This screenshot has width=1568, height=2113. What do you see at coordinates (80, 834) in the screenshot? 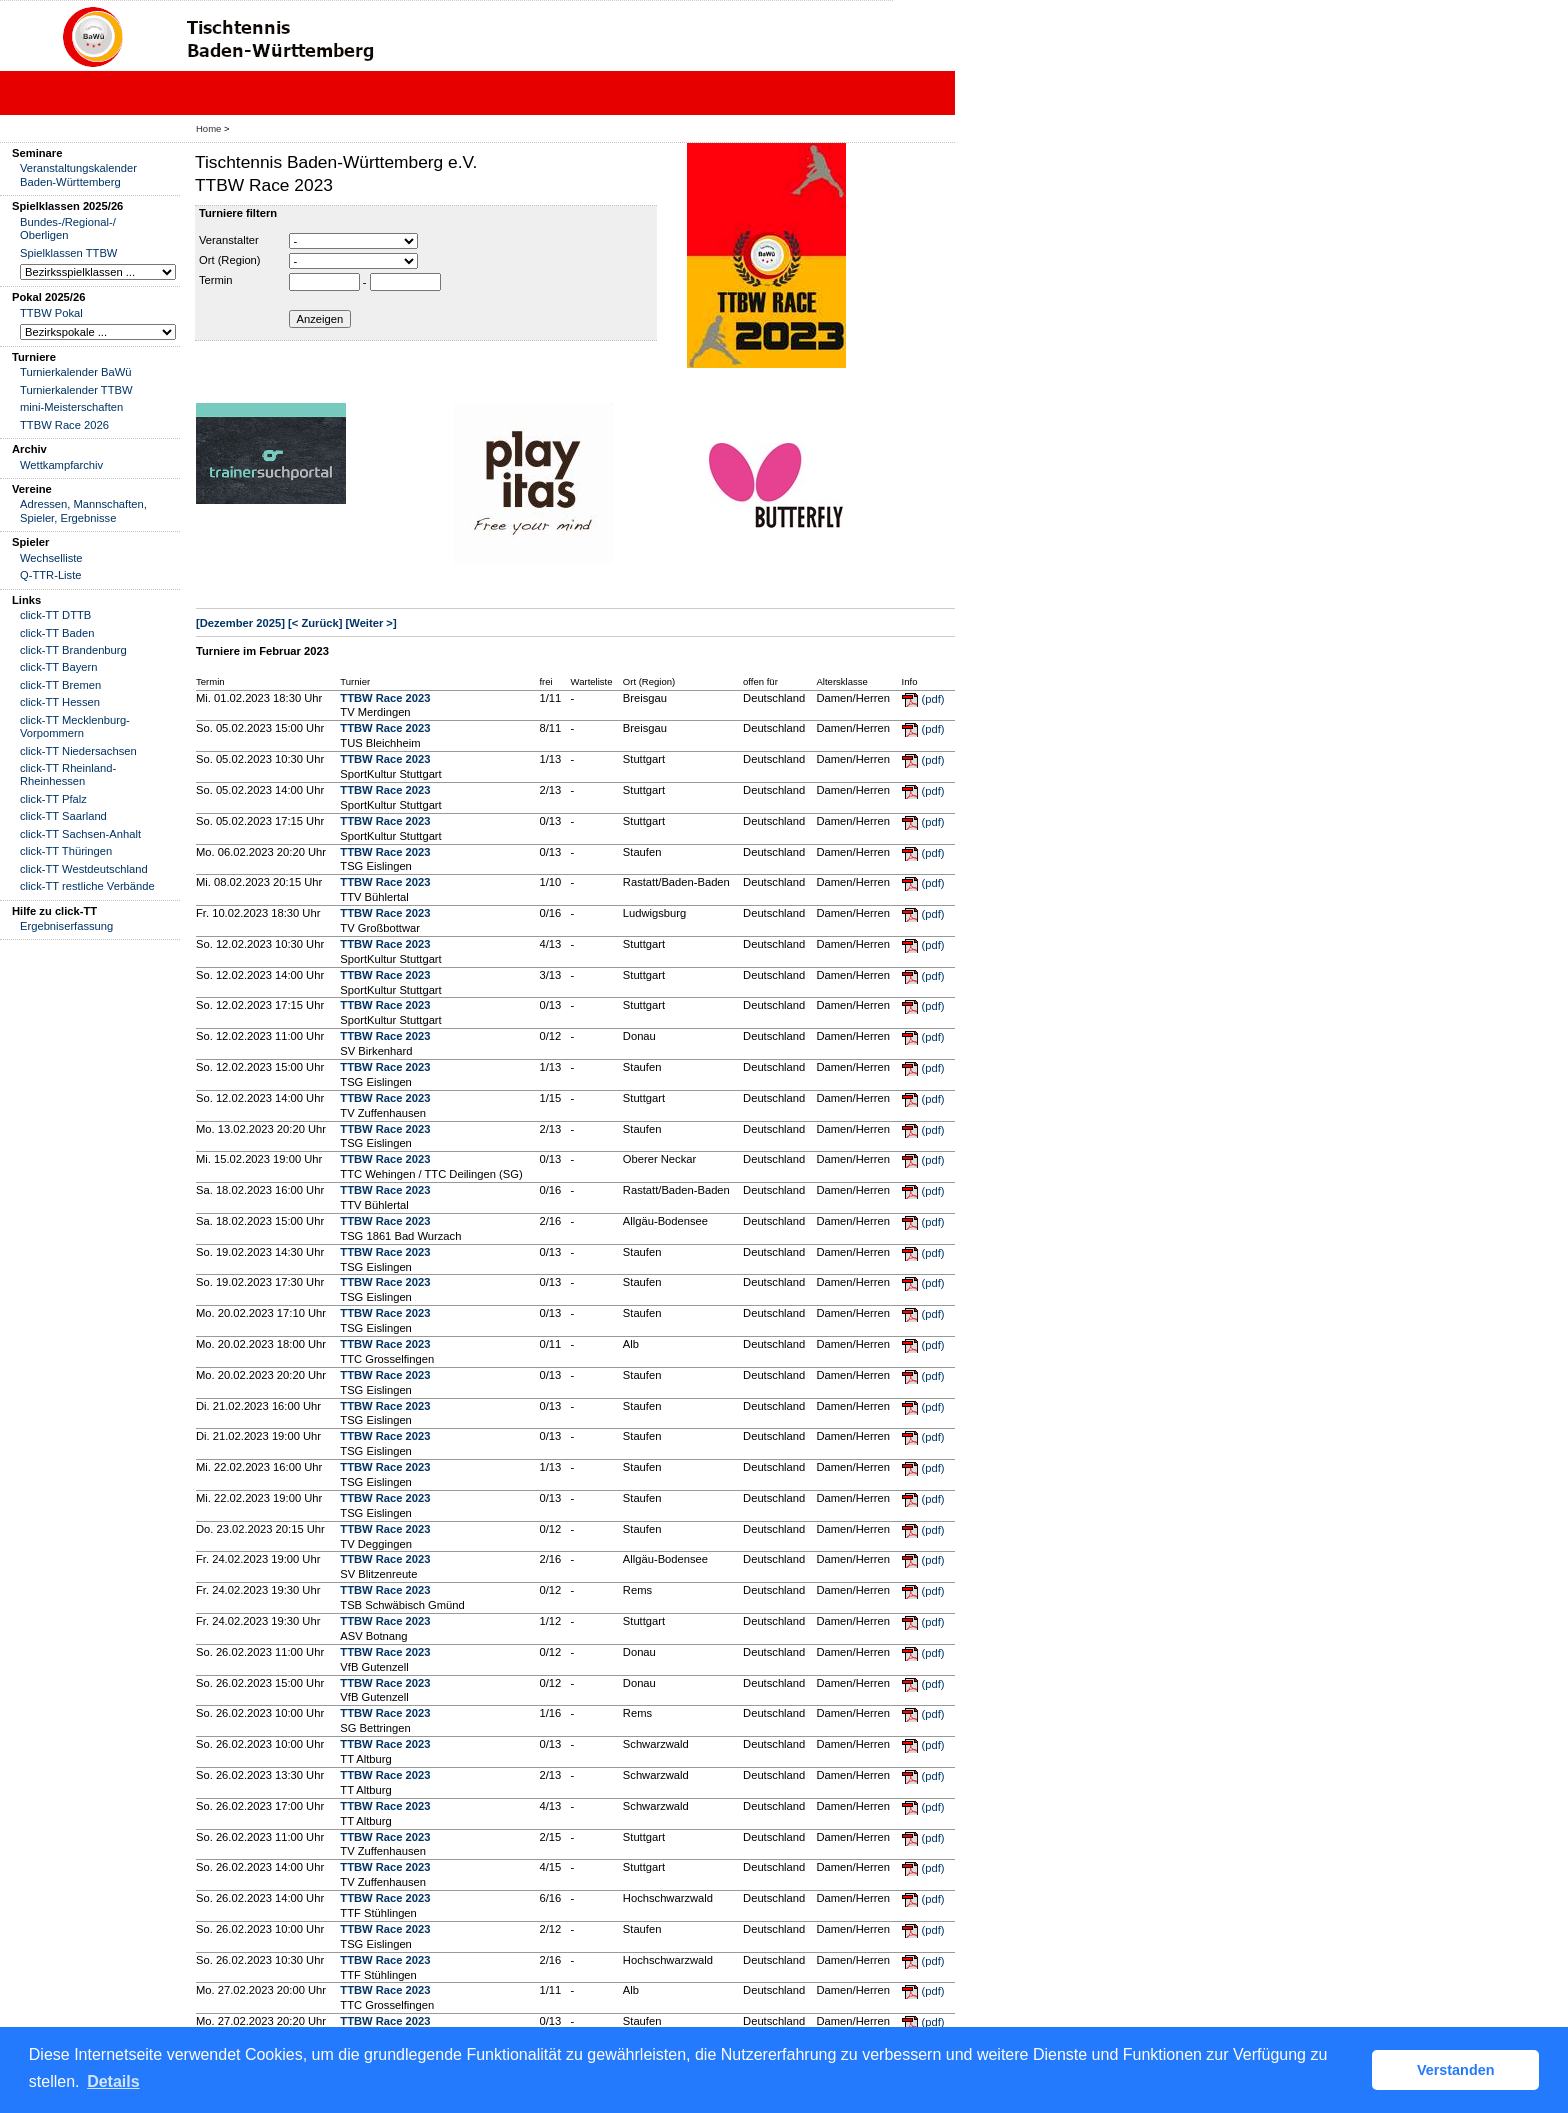
I see `click-TT Sachsen-Anhalt` at bounding box center [80, 834].